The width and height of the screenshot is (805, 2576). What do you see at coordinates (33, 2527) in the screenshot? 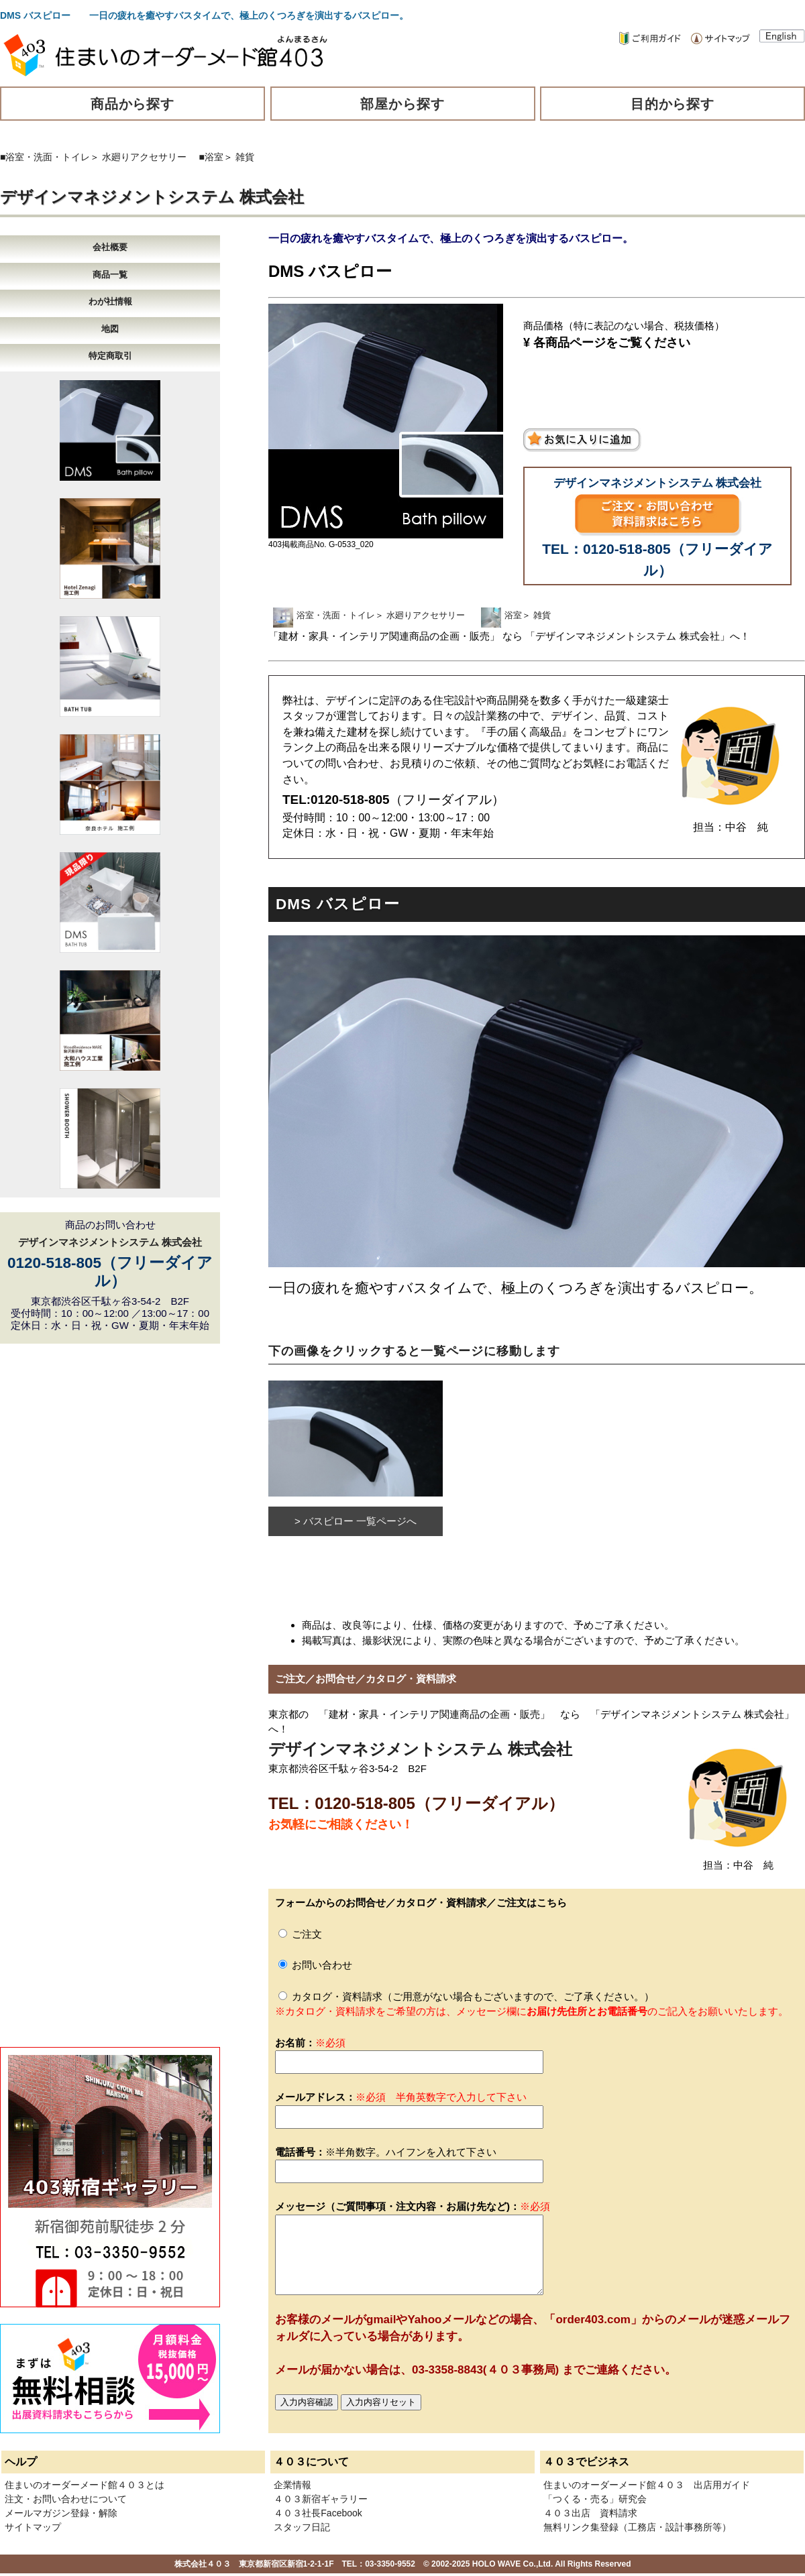
I see `サイトマップ` at bounding box center [33, 2527].